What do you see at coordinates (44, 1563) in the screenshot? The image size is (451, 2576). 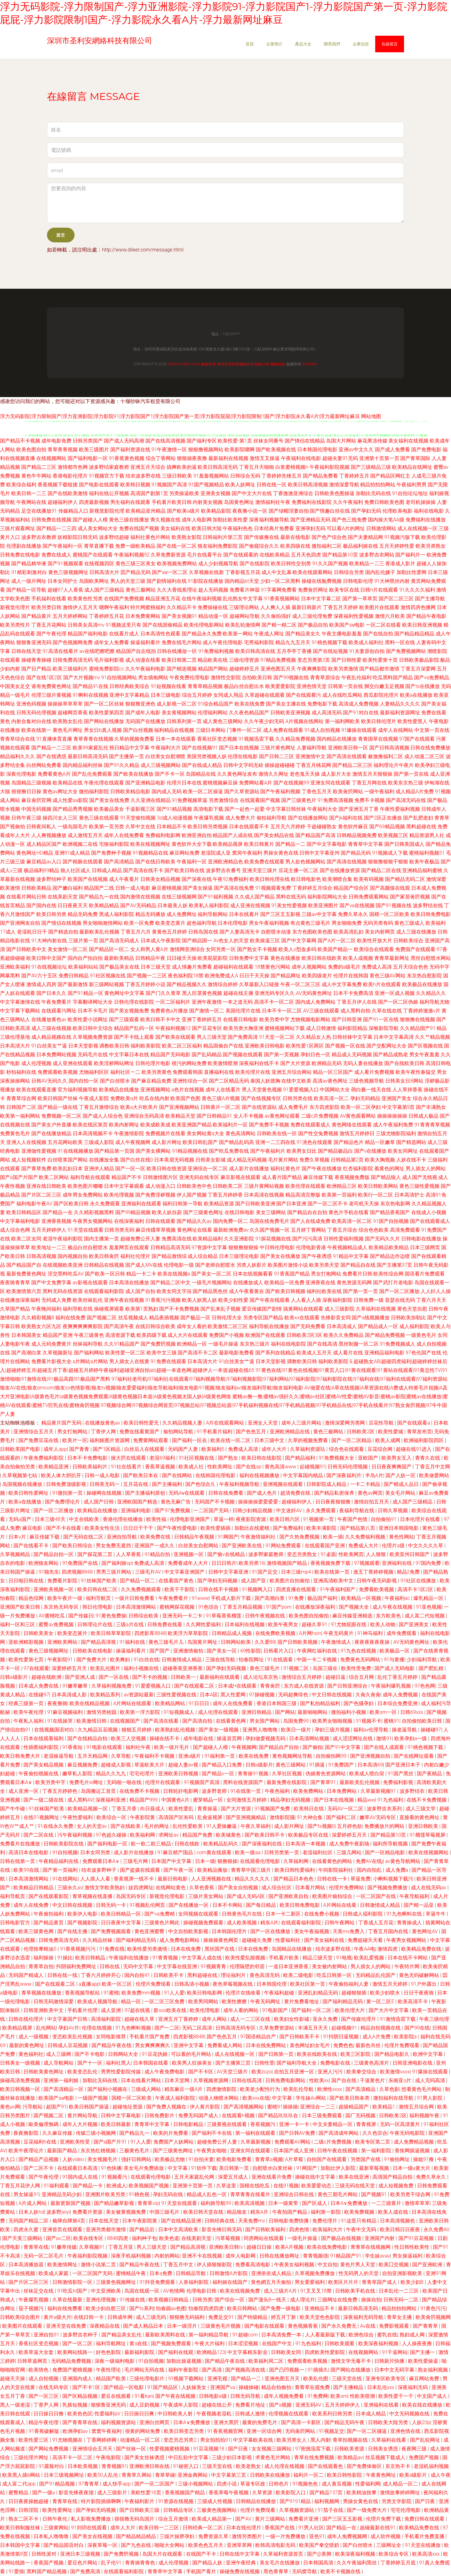 I see `欧洲狼友网站` at bounding box center [44, 1563].